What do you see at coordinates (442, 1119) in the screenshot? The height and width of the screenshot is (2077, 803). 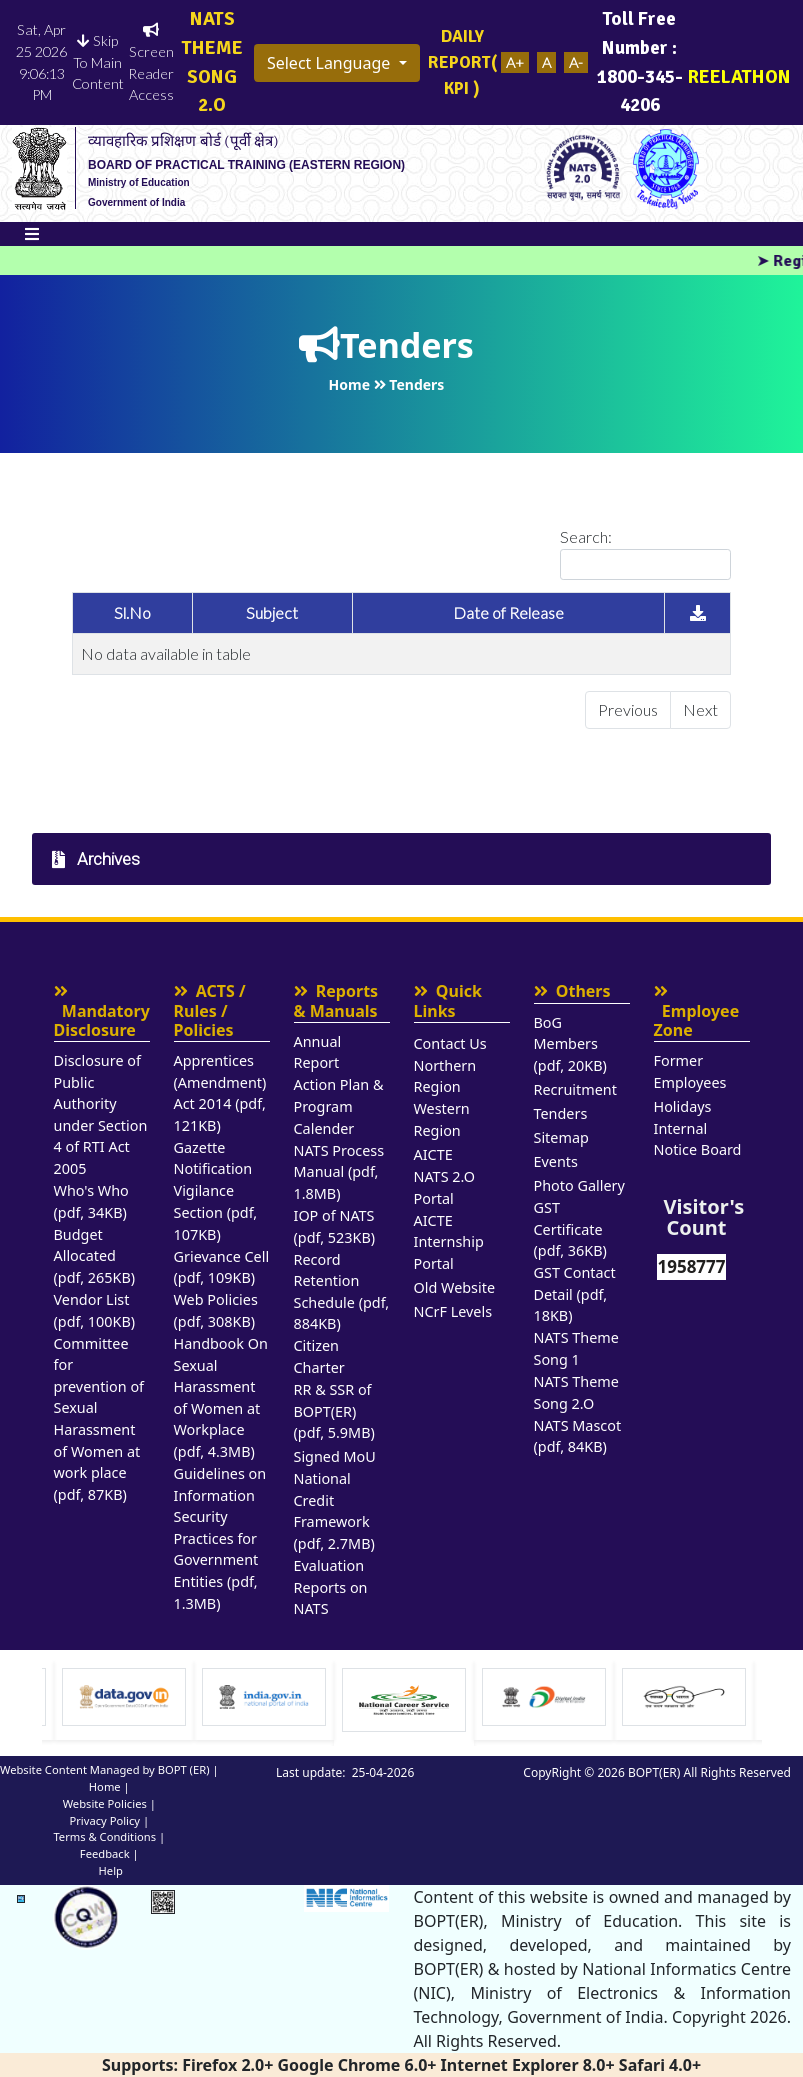 I see `Western Region` at bounding box center [442, 1119].